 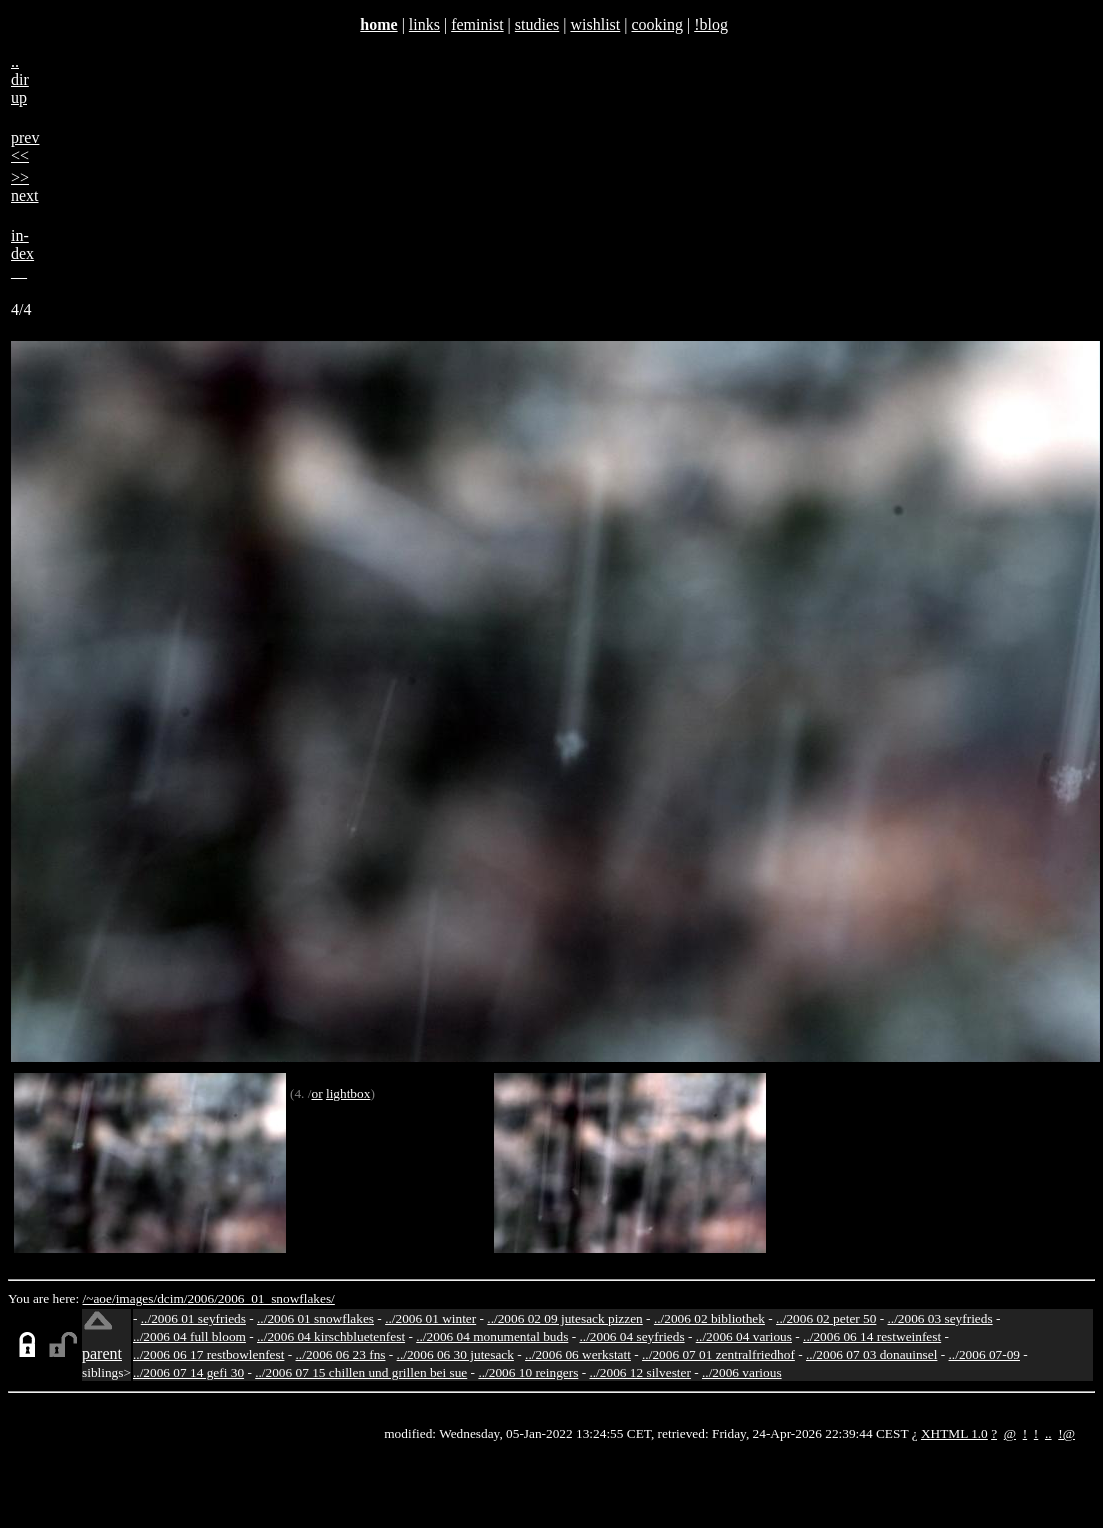 What do you see at coordinates (25, 146) in the screenshot?
I see `prev<<` at bounding box center [25, 146].